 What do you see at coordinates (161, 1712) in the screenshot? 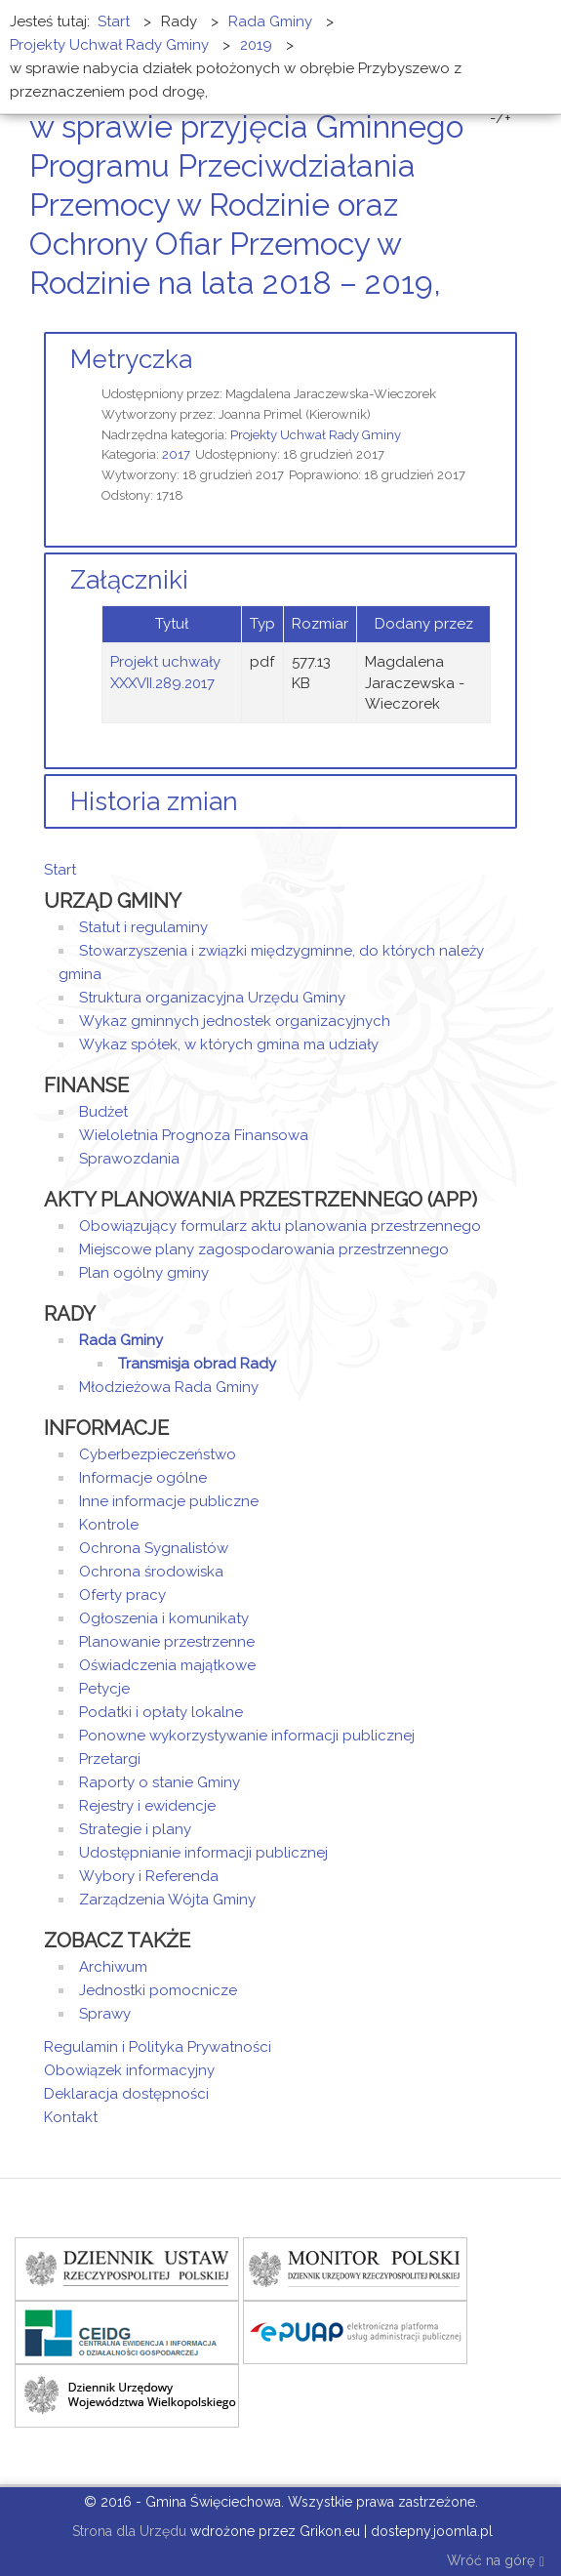
I see `Podatki i opłaty lokalne` at bounding box center [161, 1712].